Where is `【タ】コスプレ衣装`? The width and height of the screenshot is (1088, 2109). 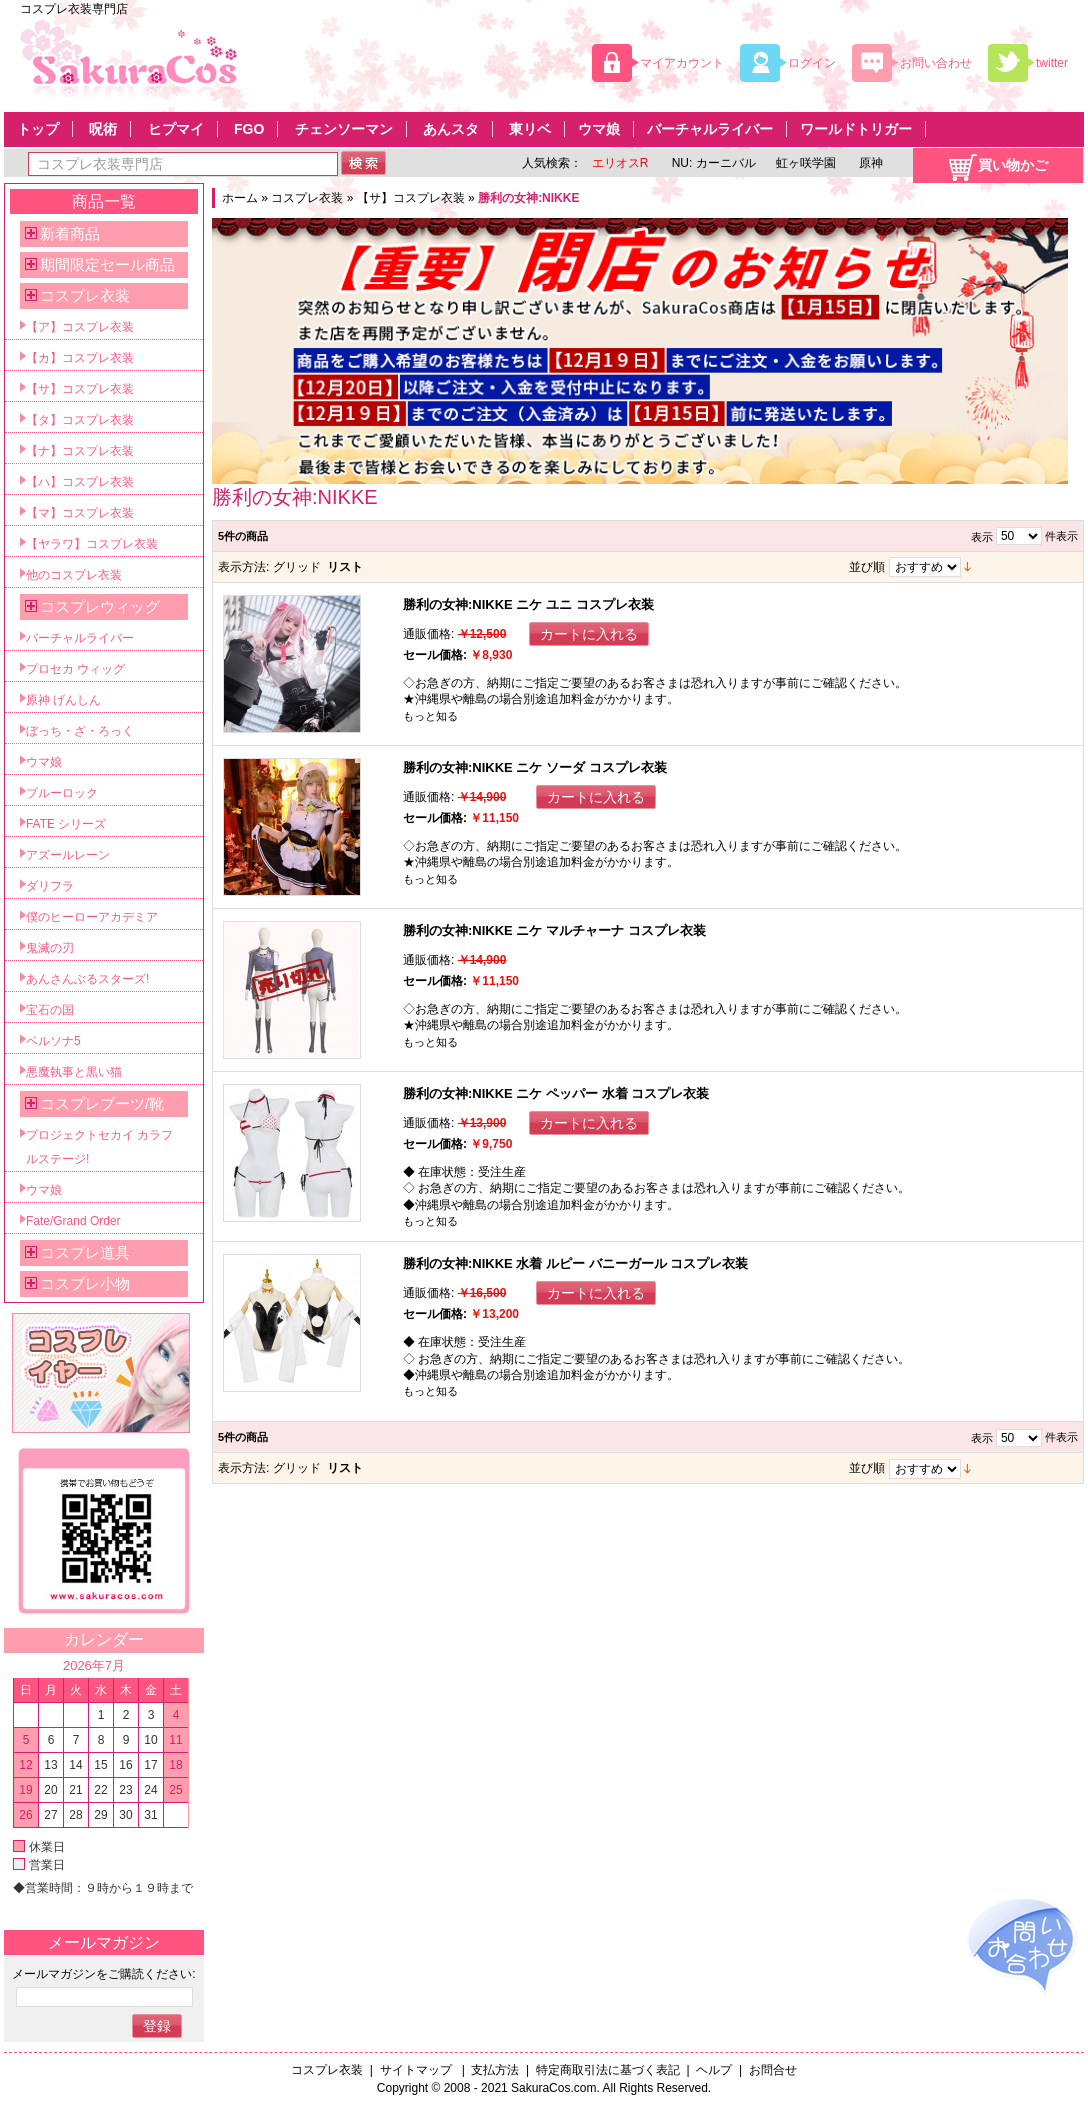
【タ】コスプレ衣装 is located at coordinates (80, 420).